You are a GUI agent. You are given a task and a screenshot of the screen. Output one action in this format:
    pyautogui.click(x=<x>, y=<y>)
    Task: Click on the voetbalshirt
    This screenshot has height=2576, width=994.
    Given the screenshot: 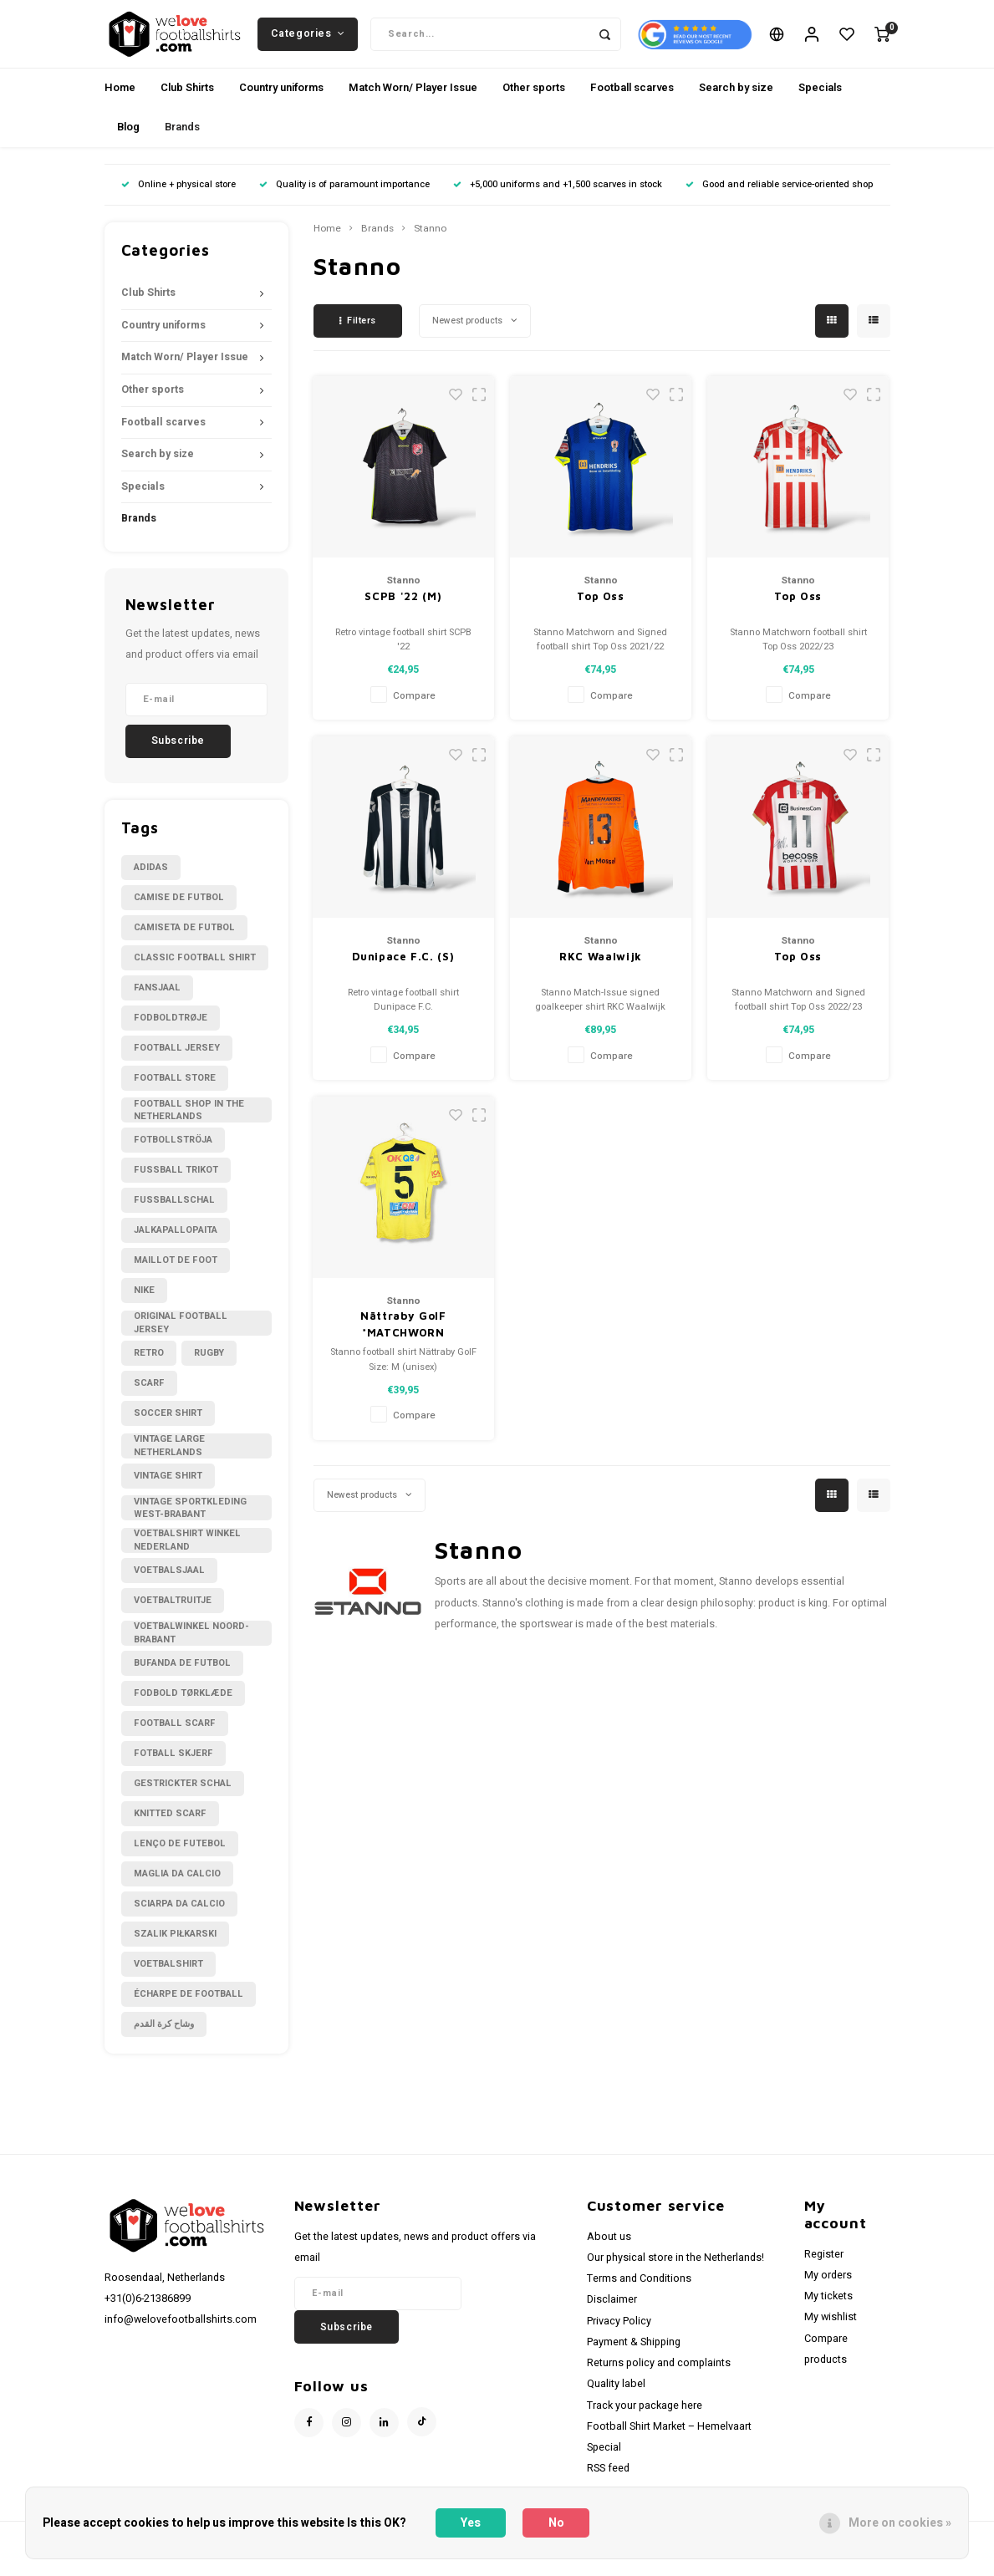 What is the action you would take?
    pyautogui.click(x=168, y=1980)
    